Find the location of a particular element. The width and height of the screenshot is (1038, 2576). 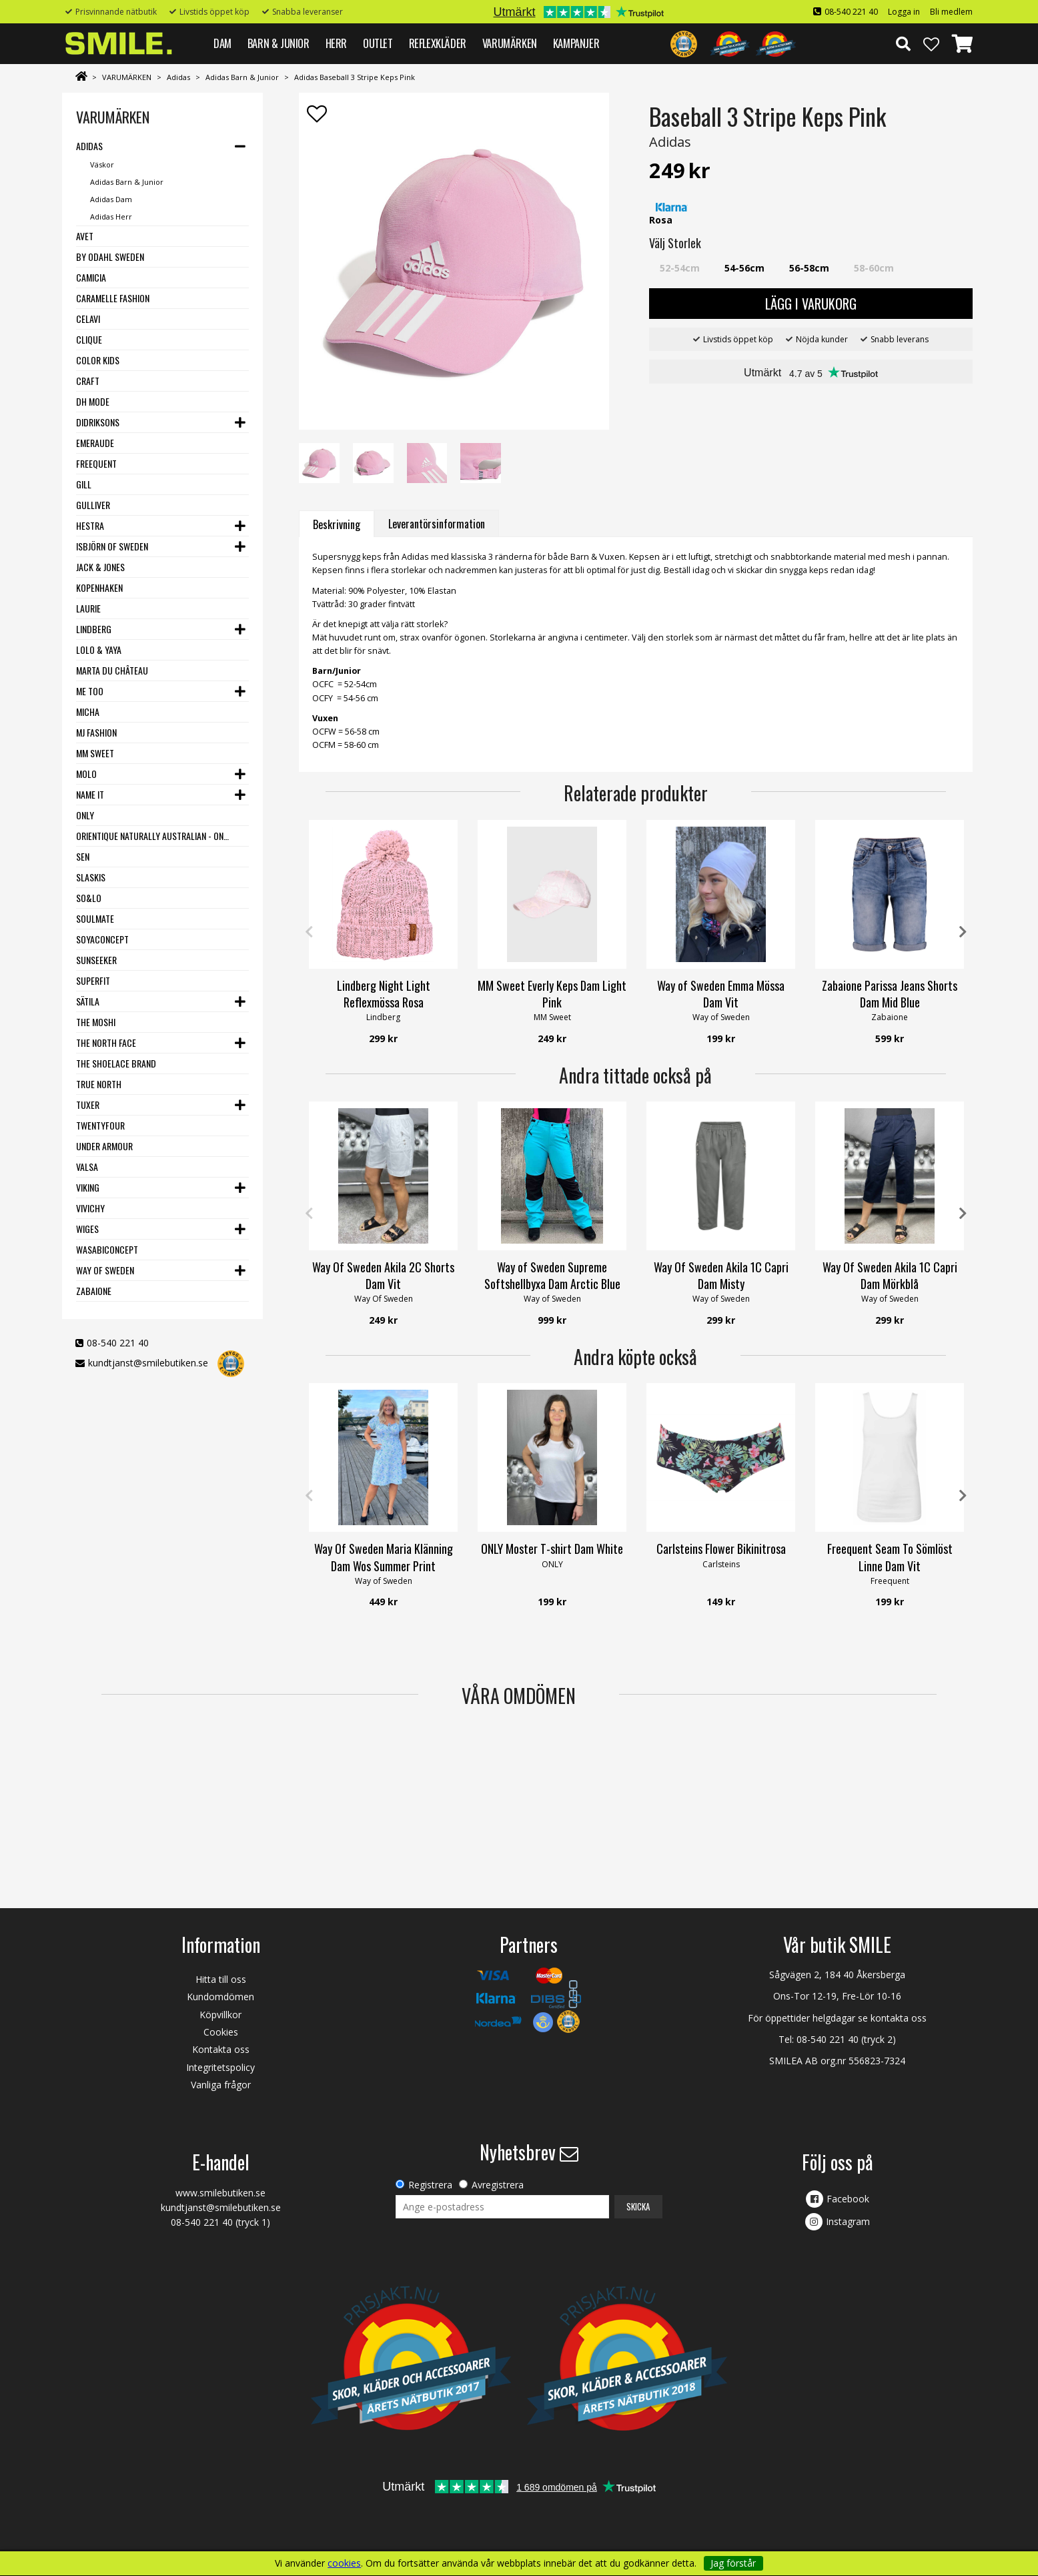

SEN is located at coordinates (82, 856).